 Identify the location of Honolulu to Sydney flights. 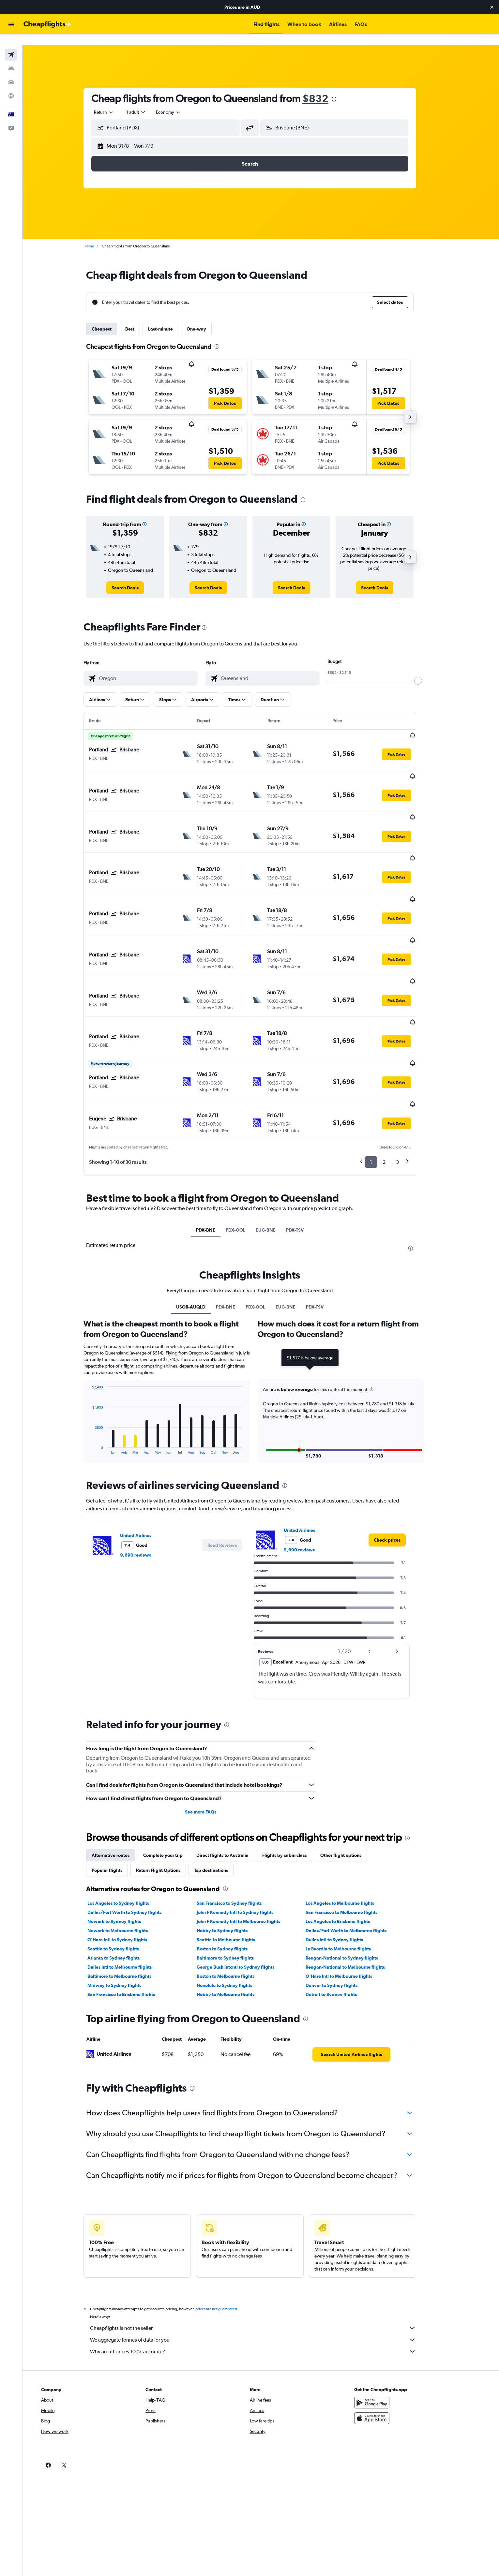
(235, 1910).